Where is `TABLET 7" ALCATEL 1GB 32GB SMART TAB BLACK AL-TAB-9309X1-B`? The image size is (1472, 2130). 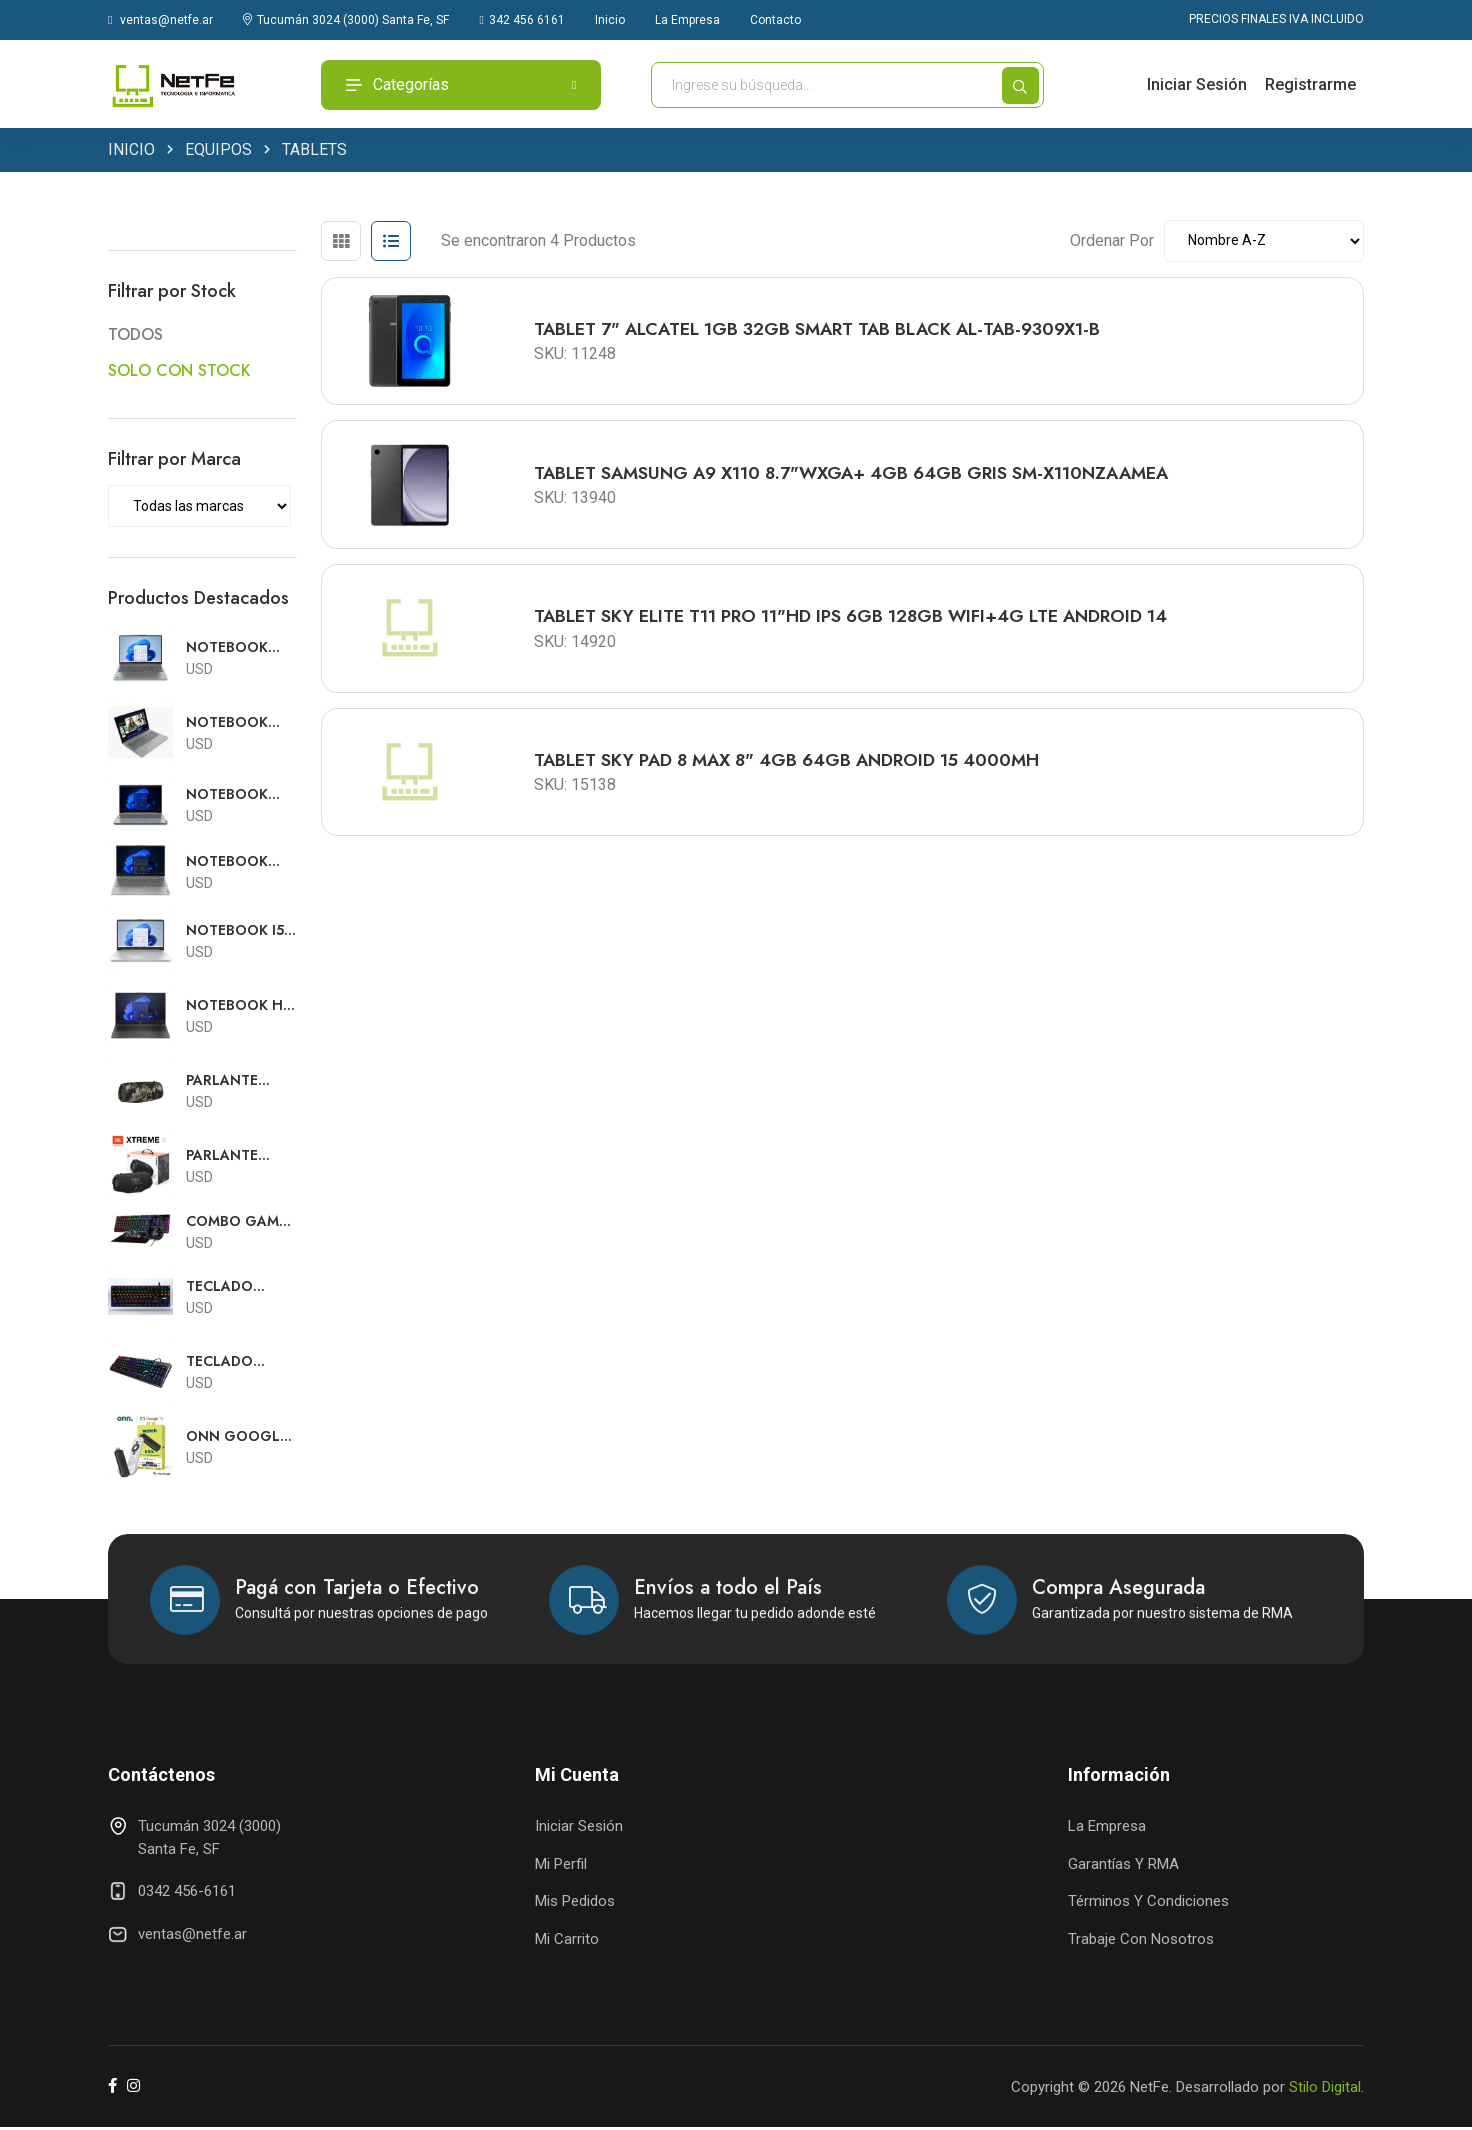 TABLET 7" ALCATEL 1GB 32GB SMART TAB BLACK AL-TAB-9309X1-B is located at coordinates (824, 333).